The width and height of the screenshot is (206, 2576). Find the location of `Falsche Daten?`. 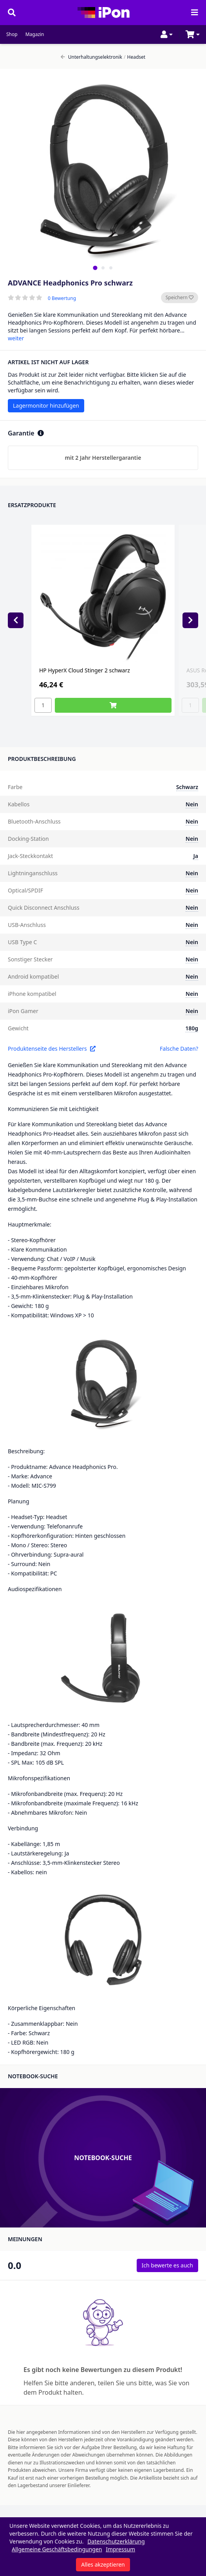

Falsche Daten? is located at coordinates (179, 1048).